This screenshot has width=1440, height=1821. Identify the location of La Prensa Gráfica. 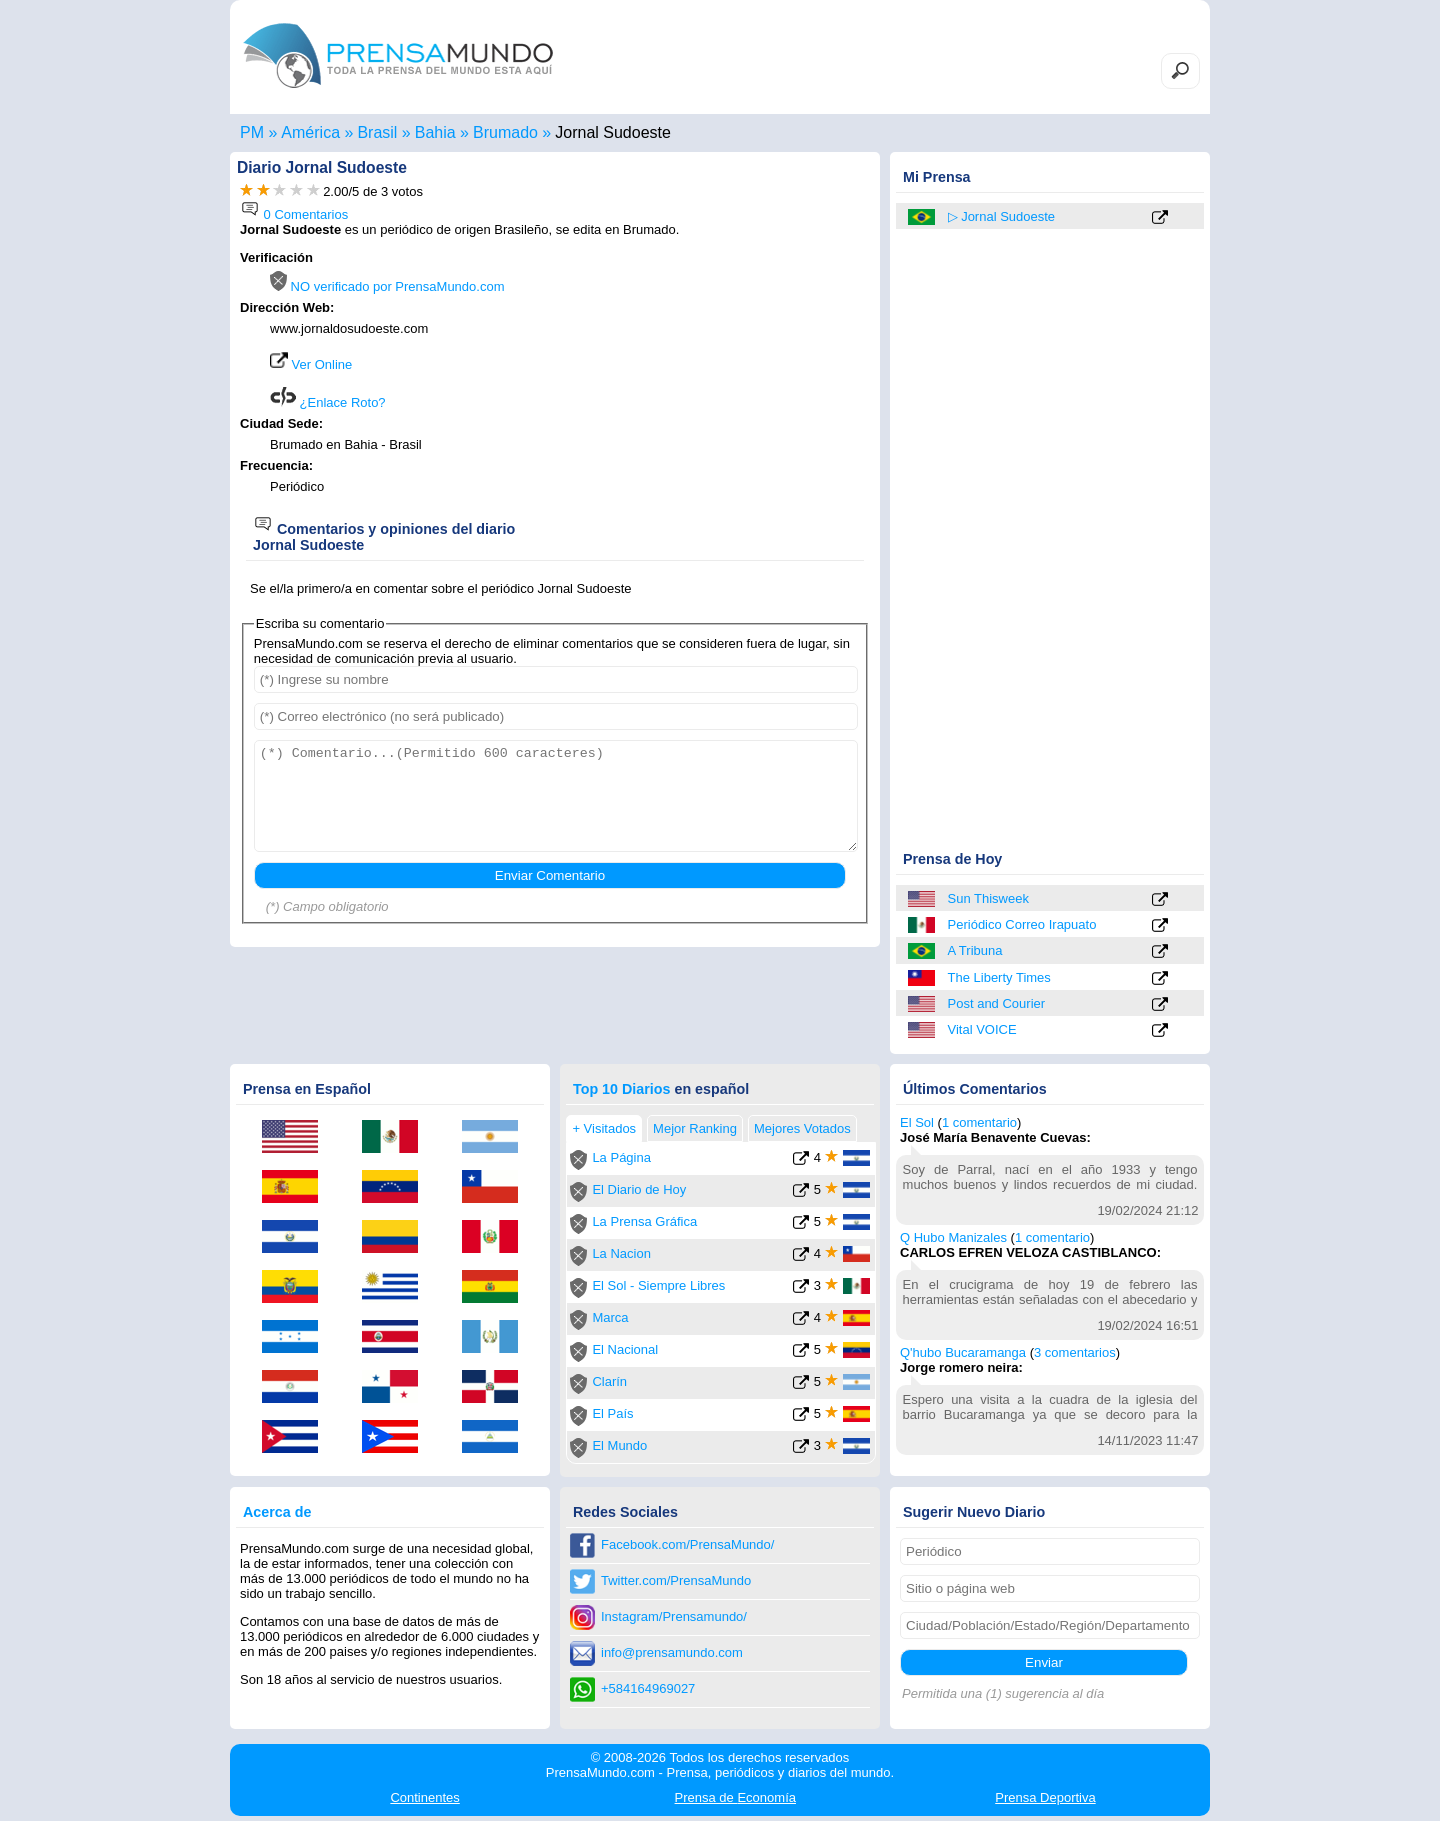
(644, 1221).